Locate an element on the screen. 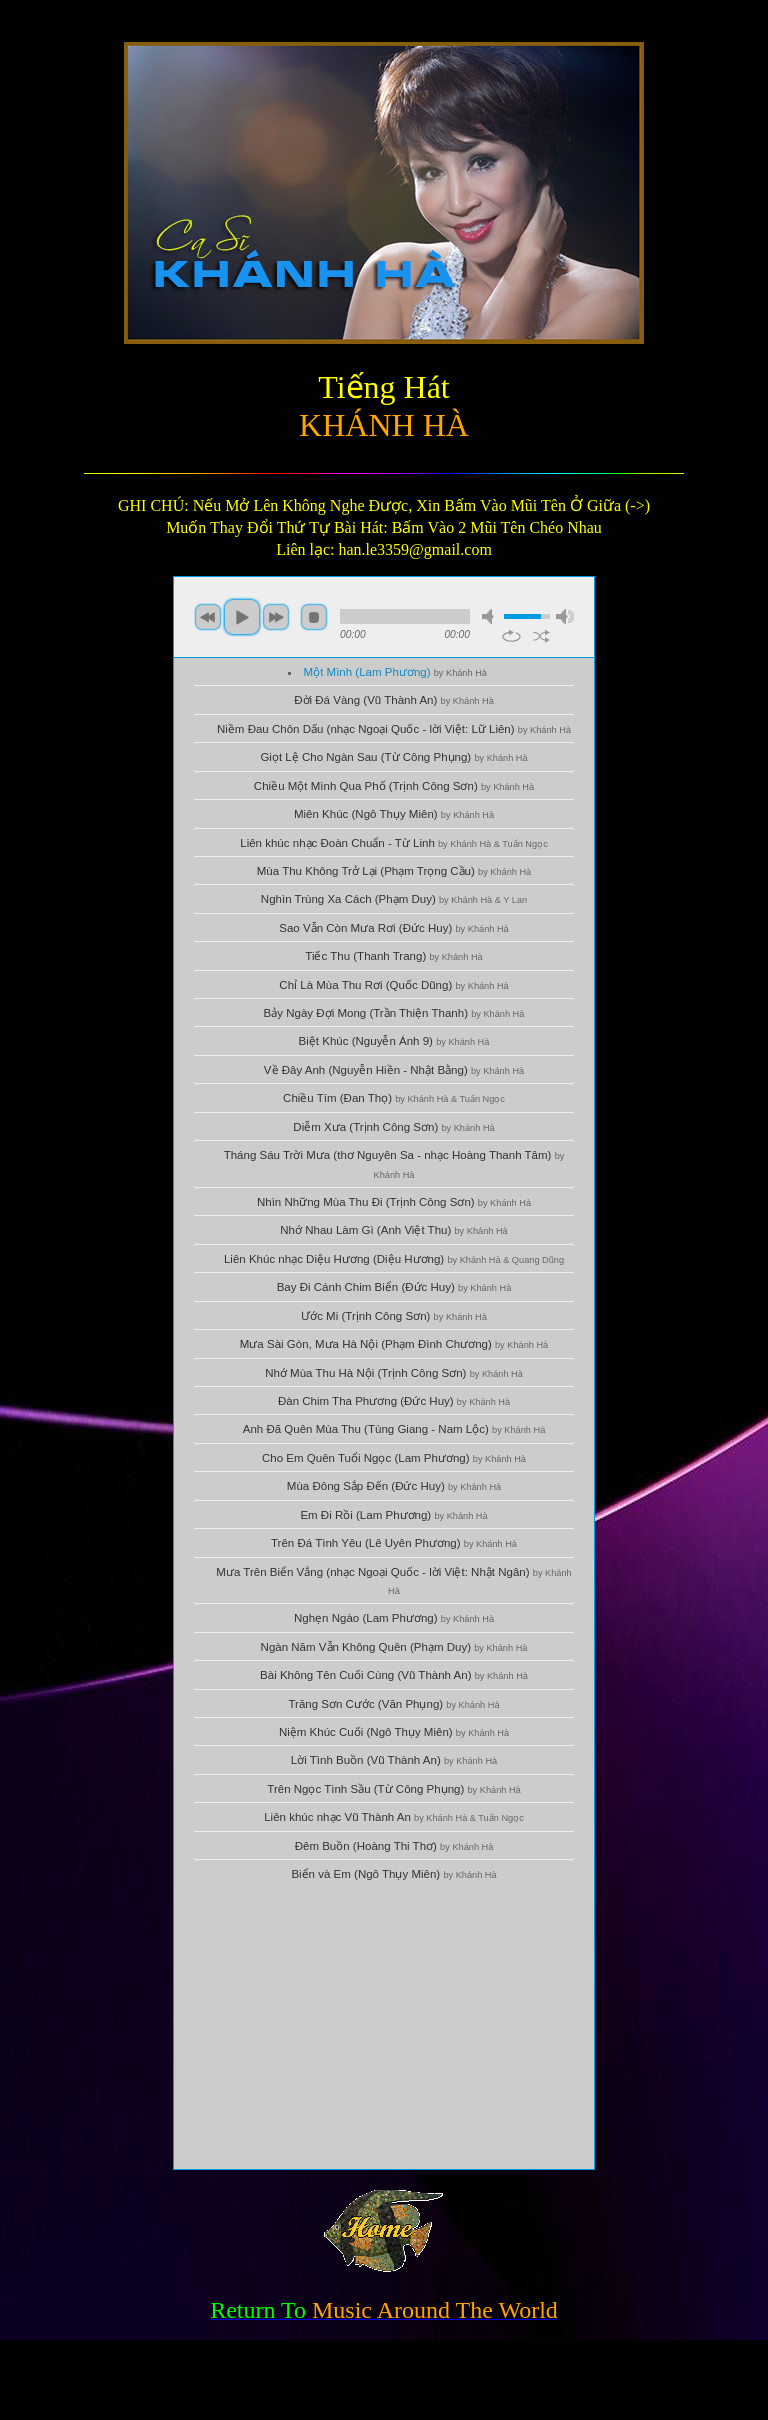 The image size is (768, 2420). Niệm Khúc Cuối (Ngô Thụy Miên) is located at coordinates (394, 1732).